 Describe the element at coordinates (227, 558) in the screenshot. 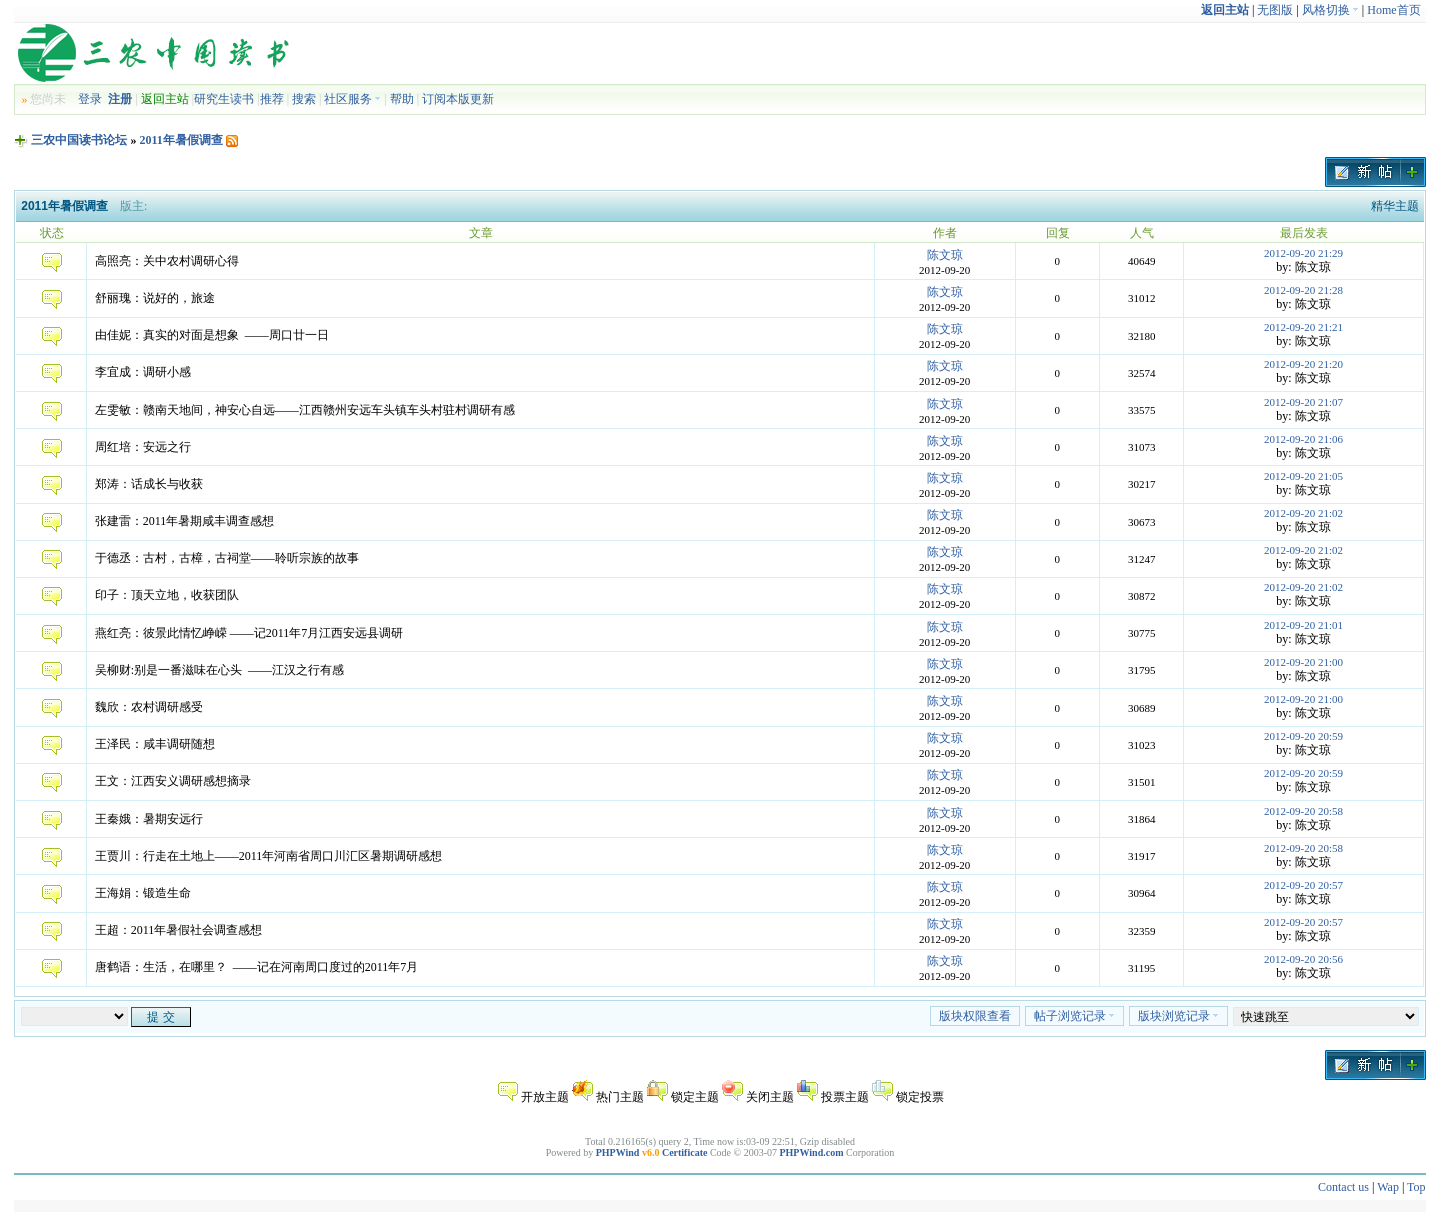

I see `于德丞：古村，古樟，古祠堂——聆听宗族的故事` at that location.